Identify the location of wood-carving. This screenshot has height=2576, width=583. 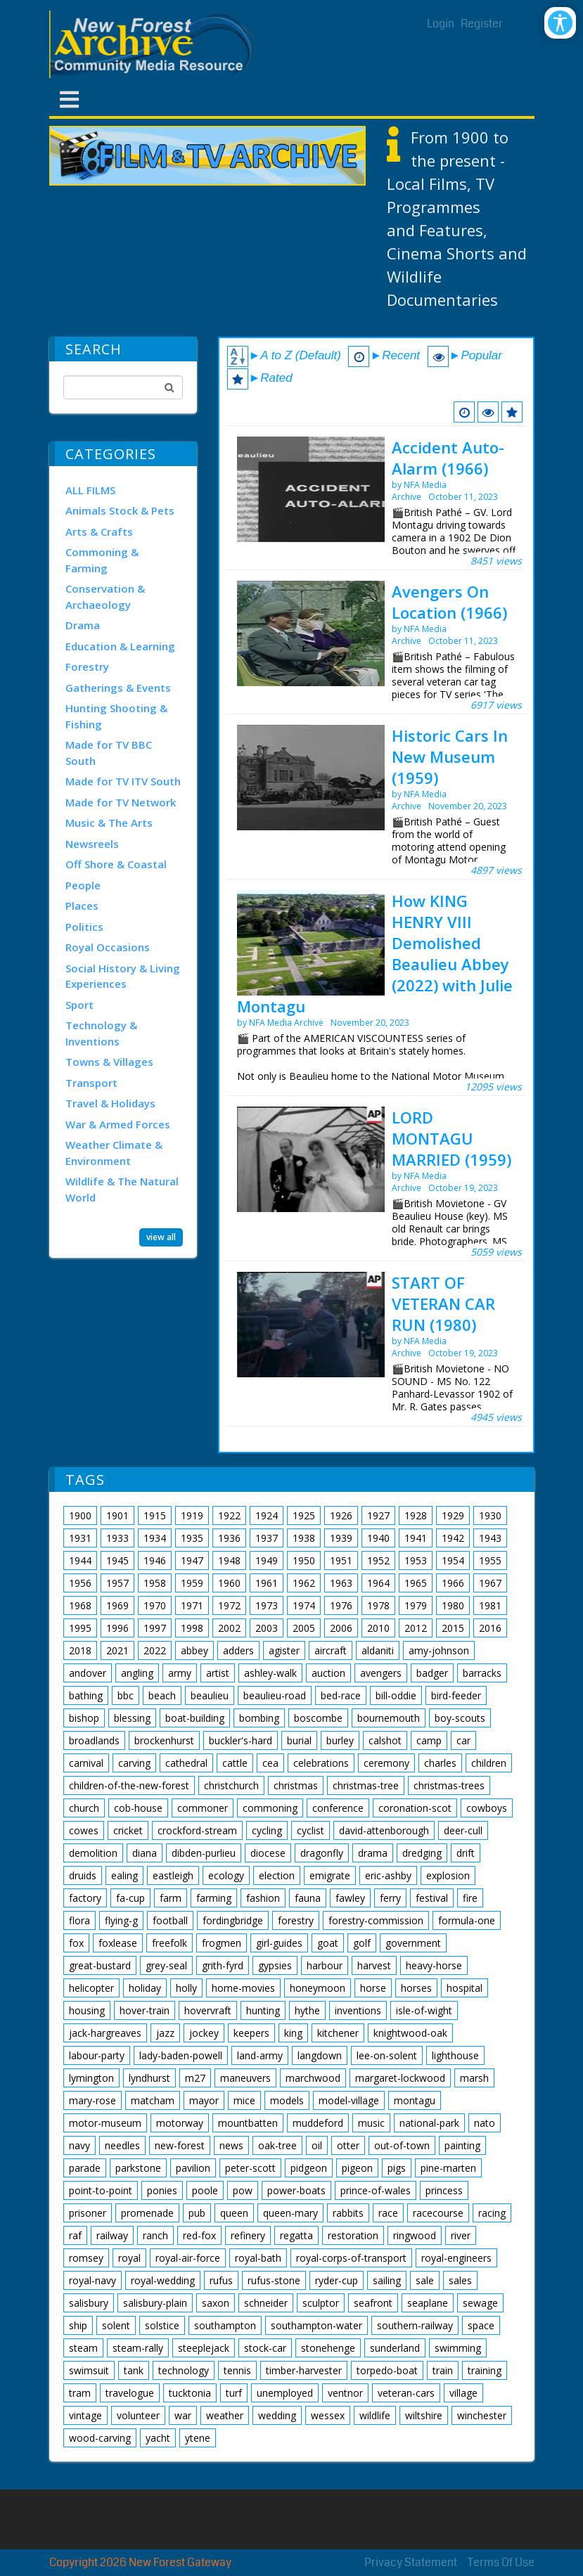
(100, 2438).